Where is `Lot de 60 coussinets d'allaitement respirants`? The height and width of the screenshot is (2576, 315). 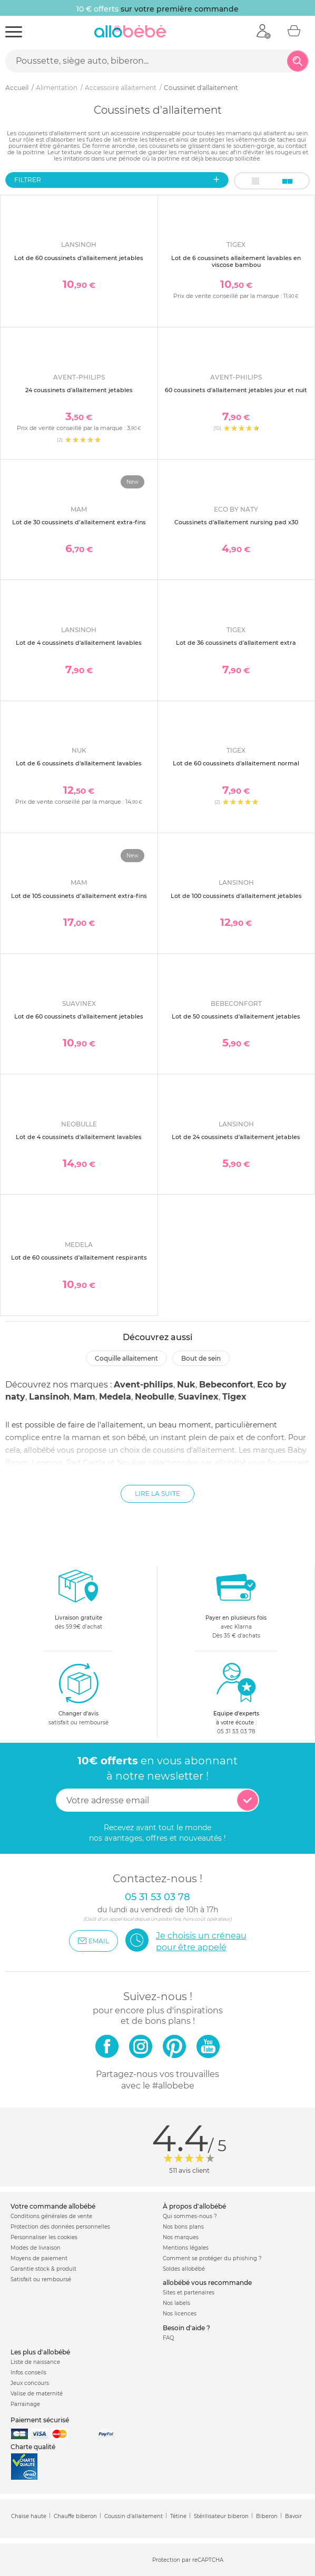 Lot de 60 coussinets d'allaitement respirants is located at coordinates (79, 1257).